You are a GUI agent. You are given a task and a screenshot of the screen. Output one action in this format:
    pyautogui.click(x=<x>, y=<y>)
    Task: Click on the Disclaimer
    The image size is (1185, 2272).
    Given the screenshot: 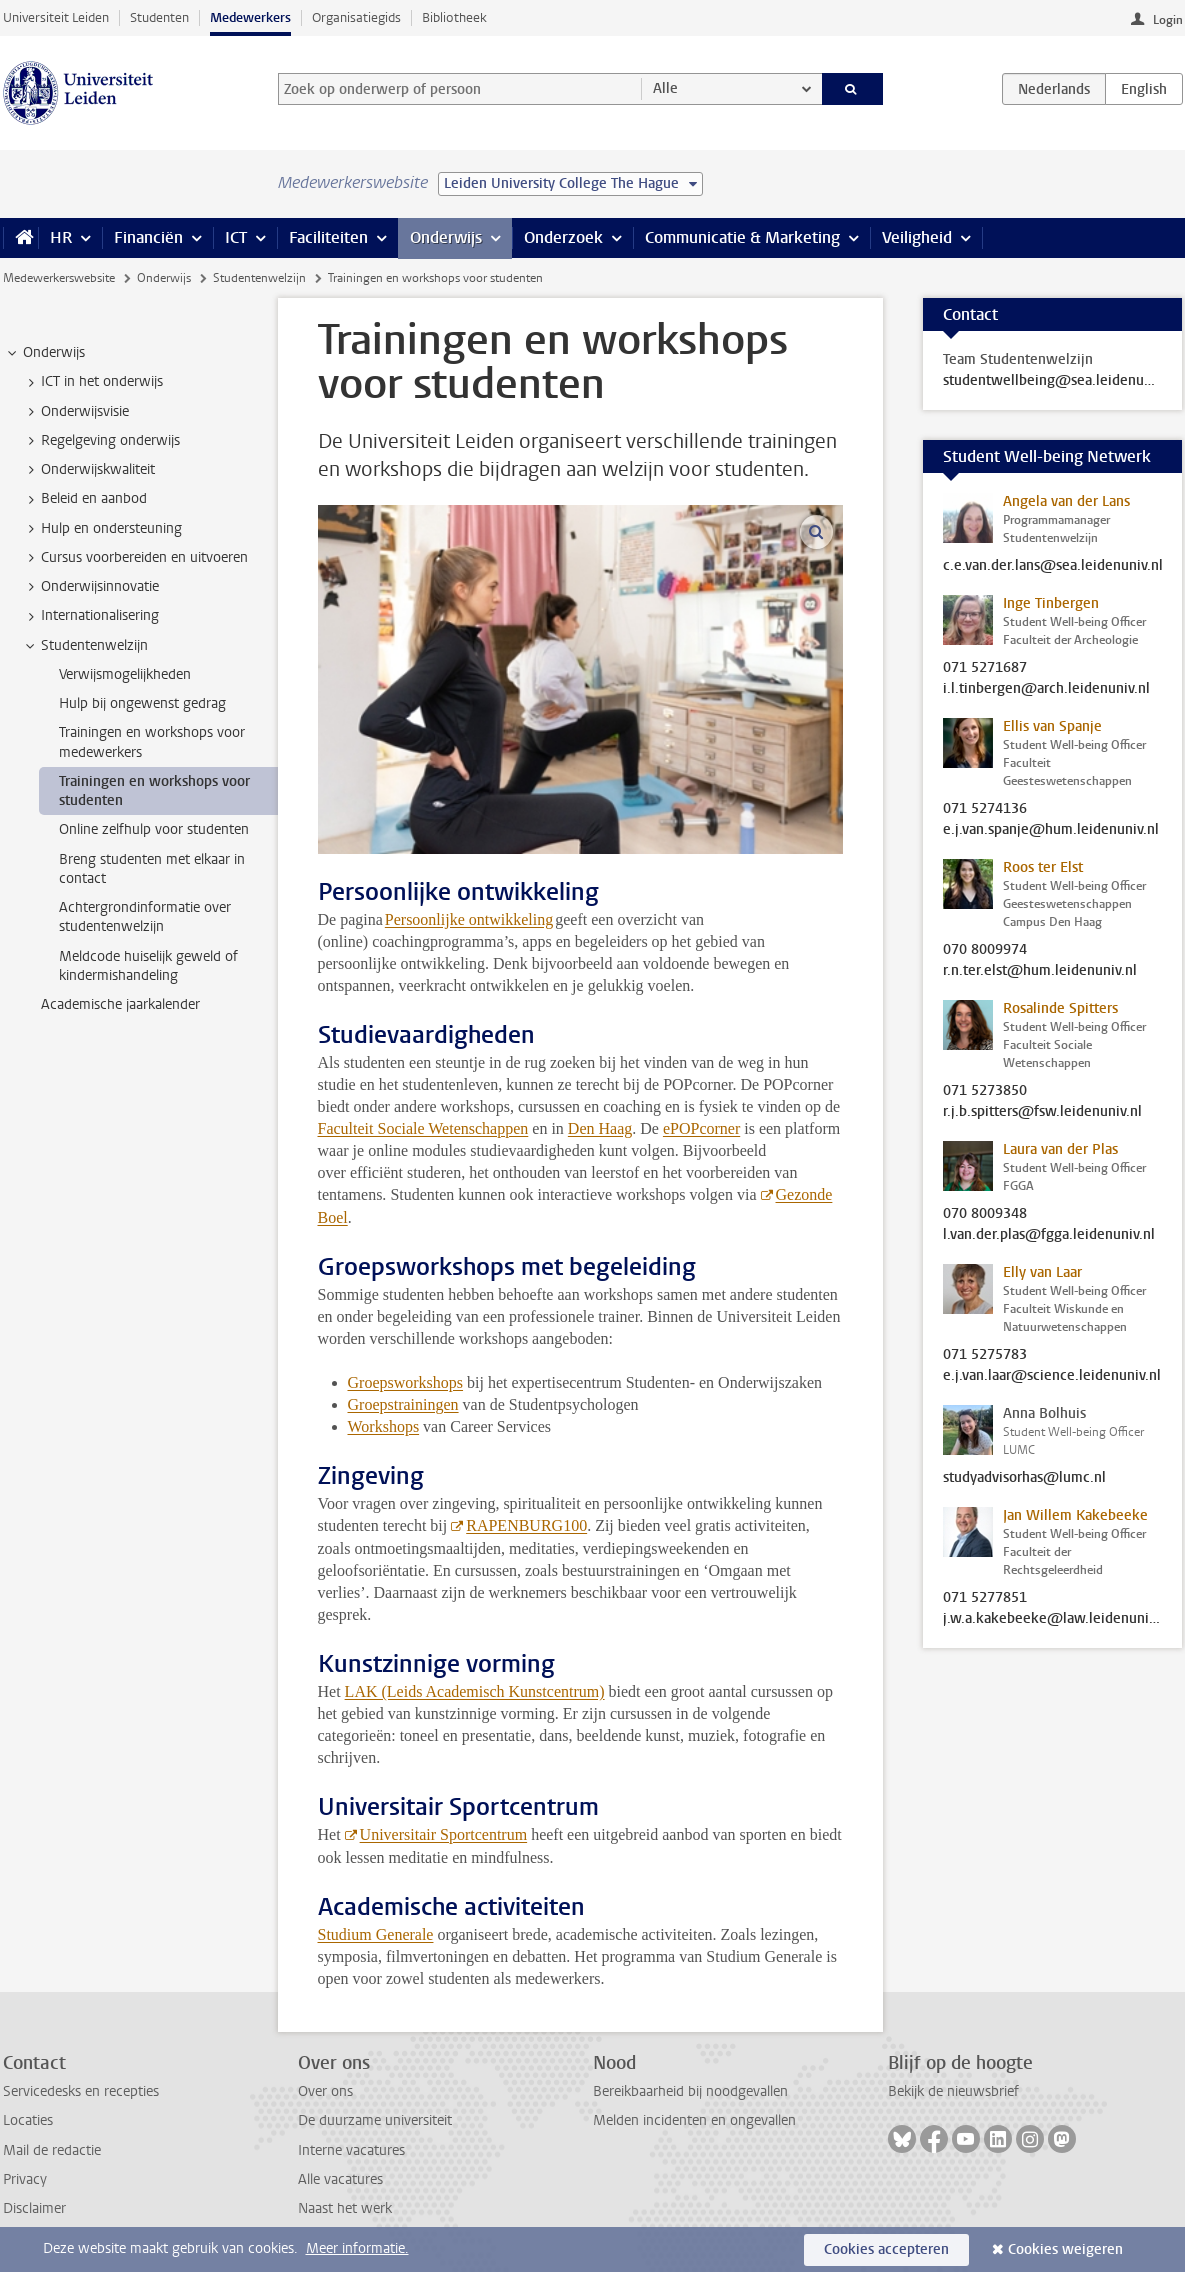 What is the action you would take?
    pyautogui.click(x=34, y=2208)
    